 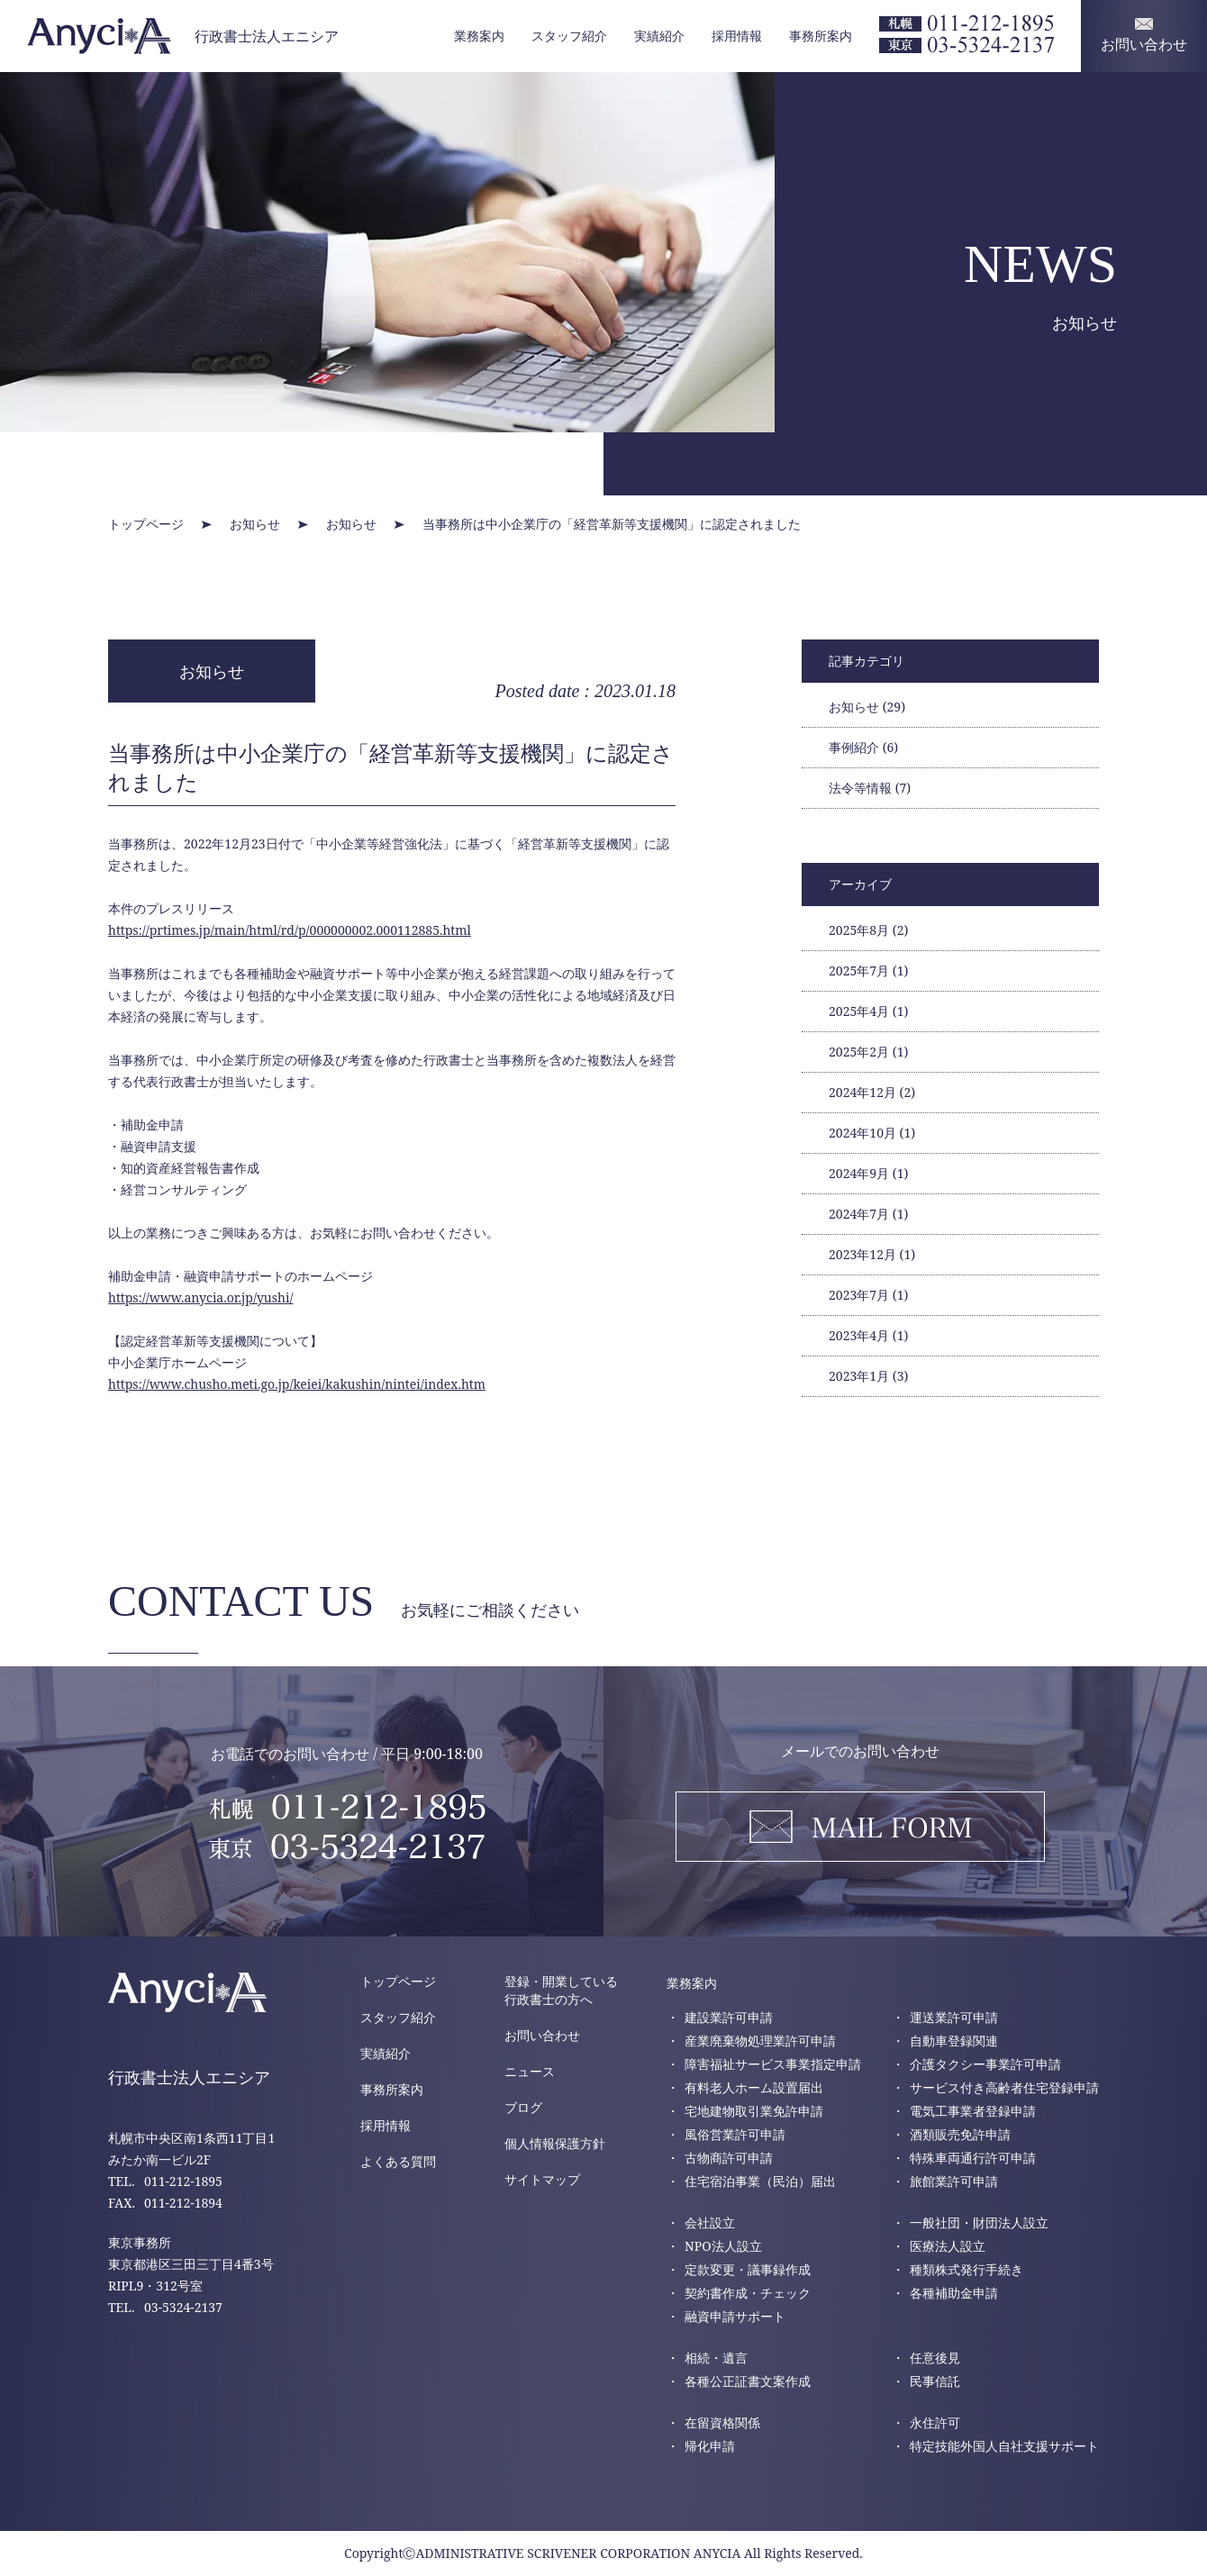 What do you see at coordinates (868, 1051) in the screenshot?
I see `2025年2月` at bounding box center [868, 1051].